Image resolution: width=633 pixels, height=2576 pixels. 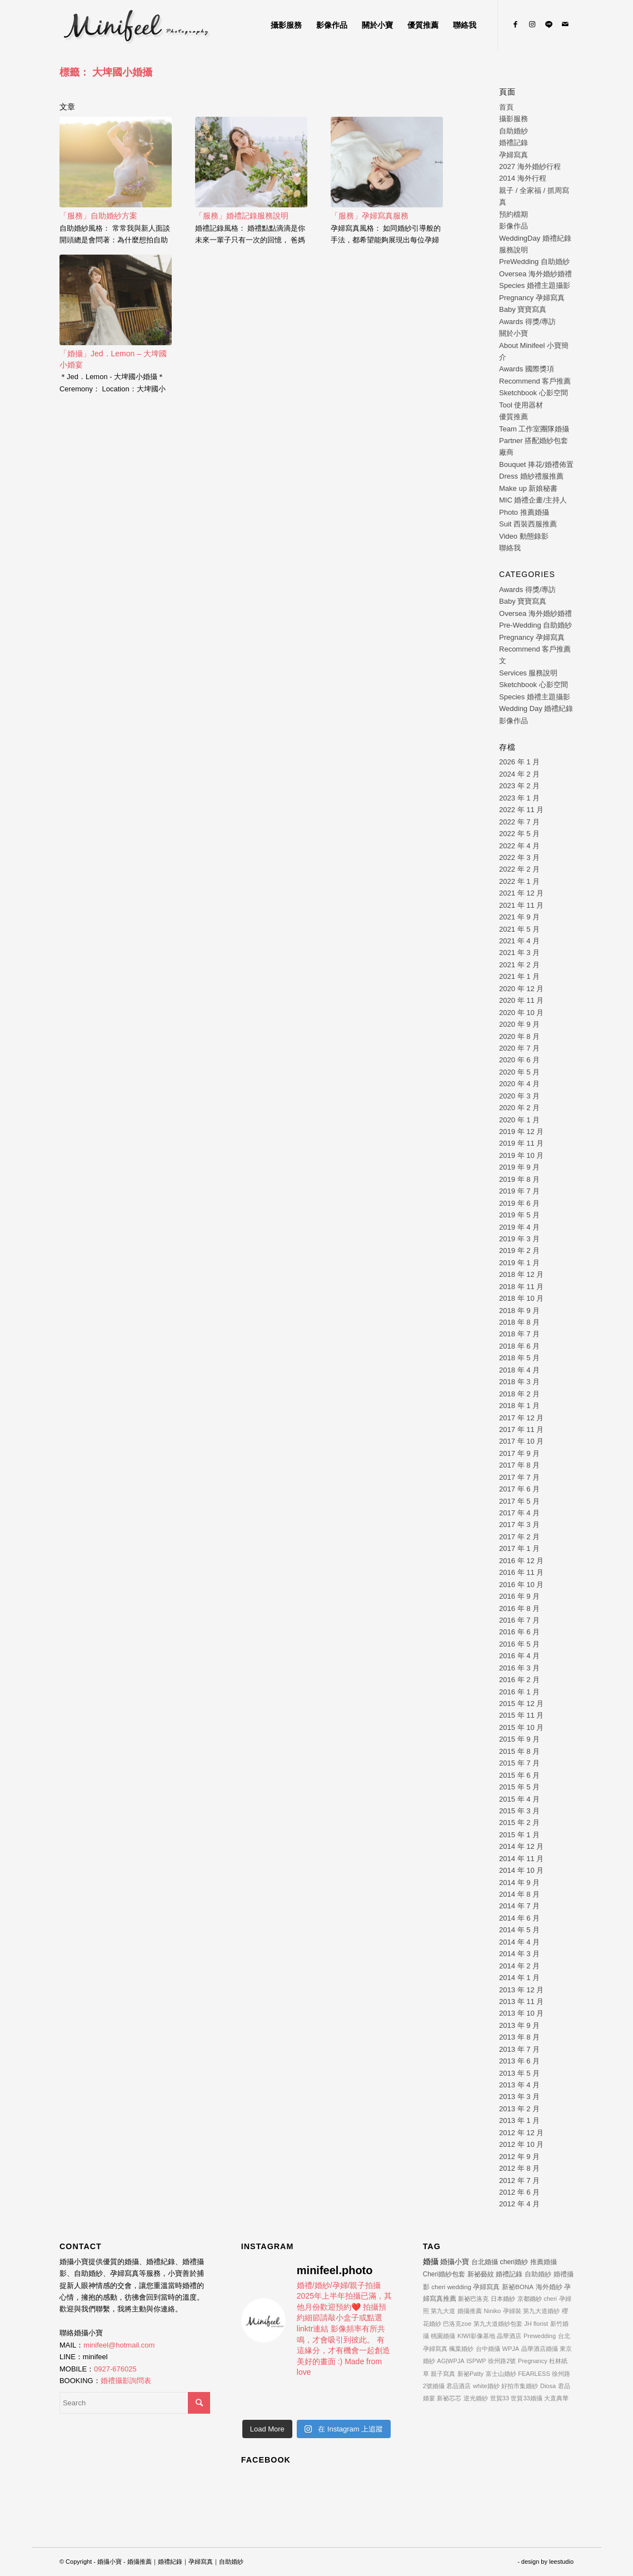 I want to click on 楓葉婚紗, so click(x=461, y=2348).